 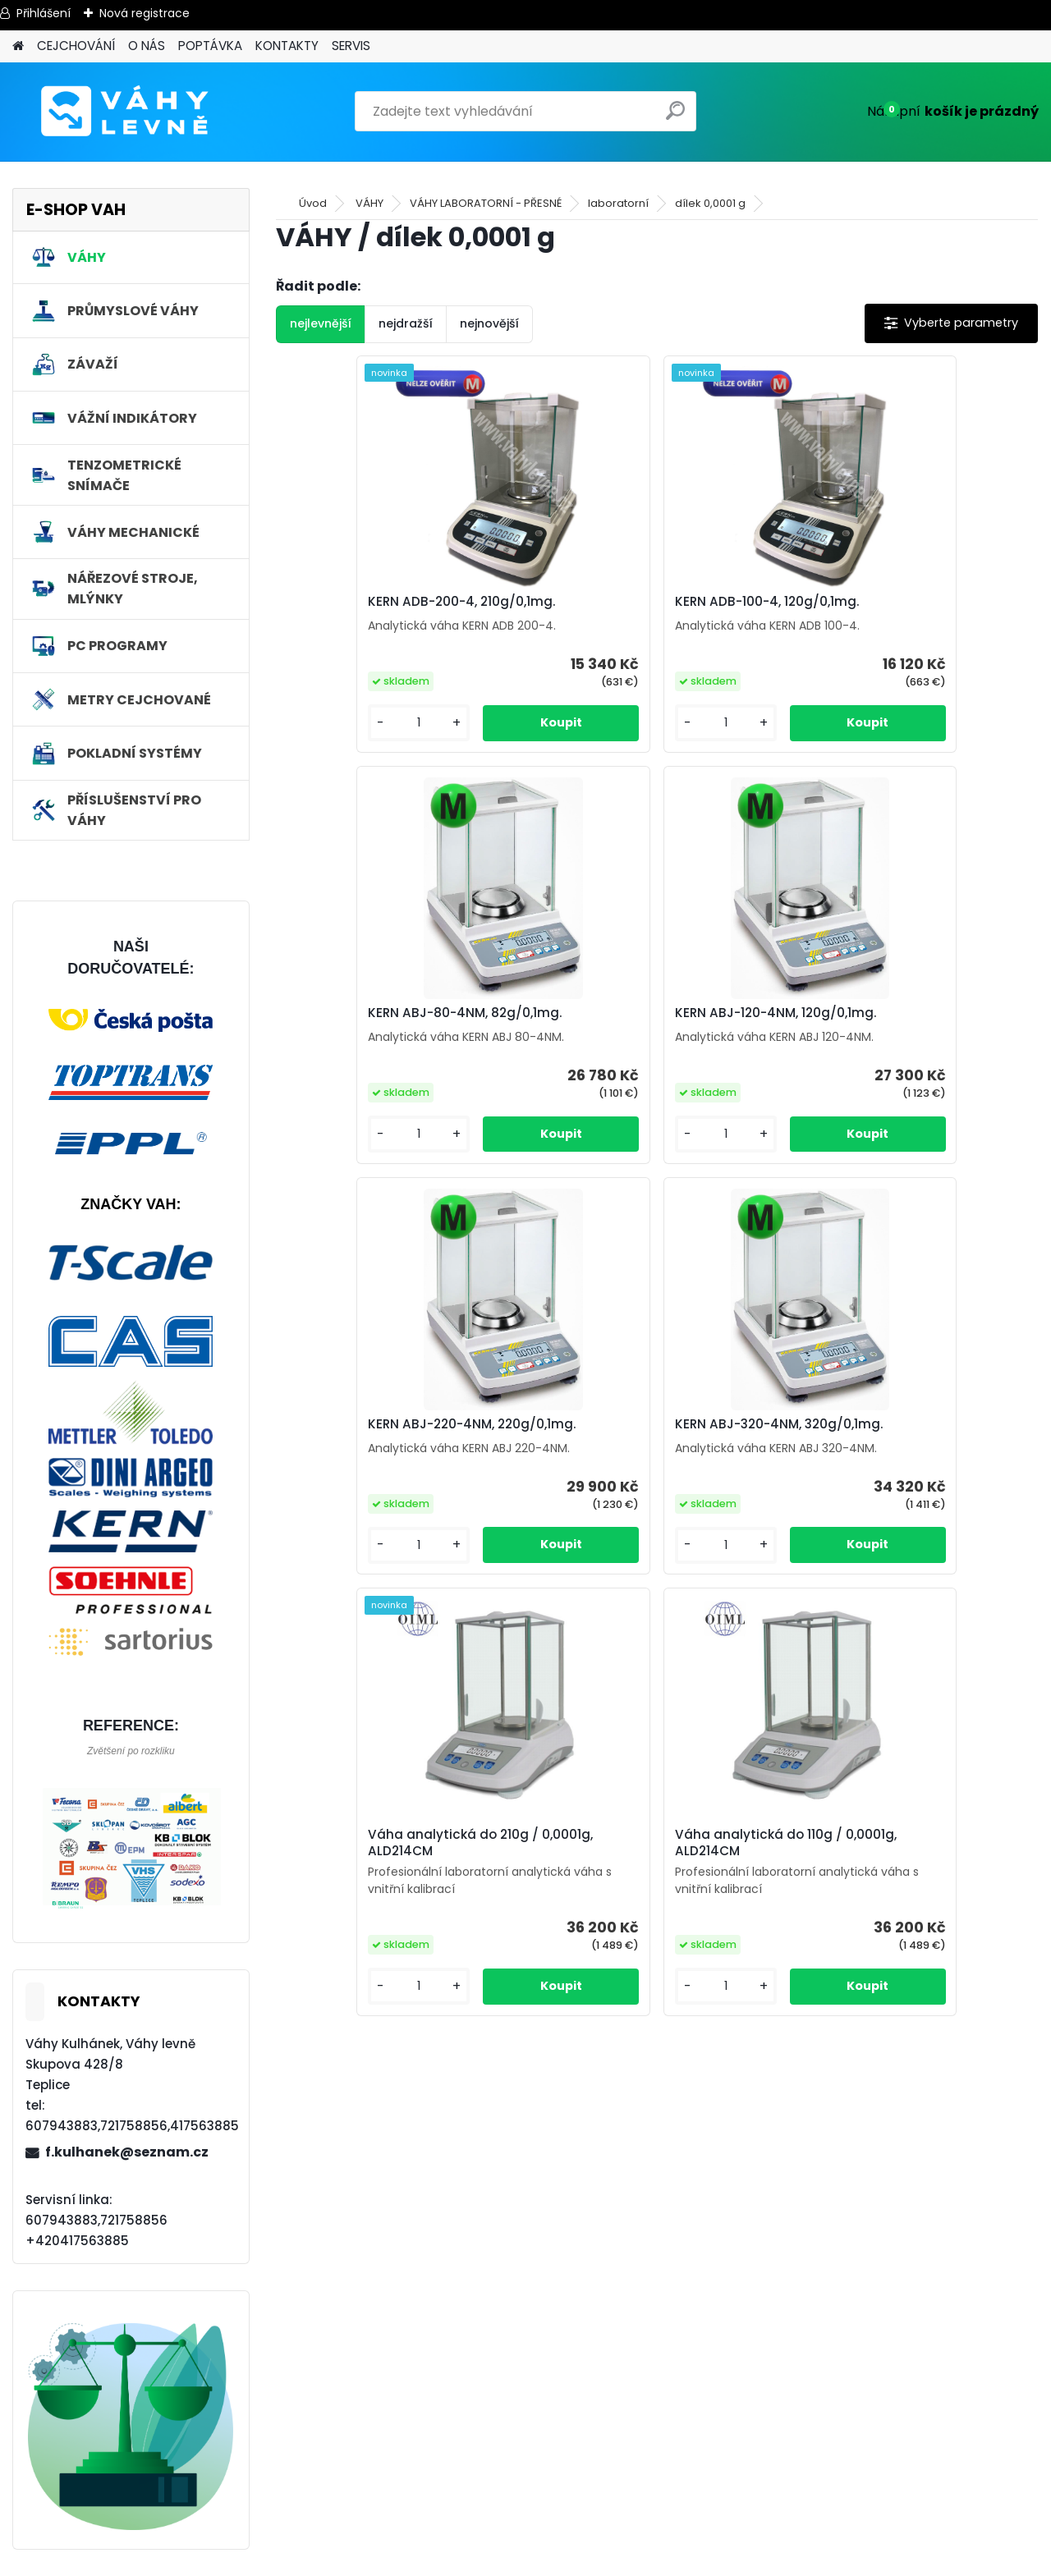 I want to click on nejnovější, so click(x=489, y=323).